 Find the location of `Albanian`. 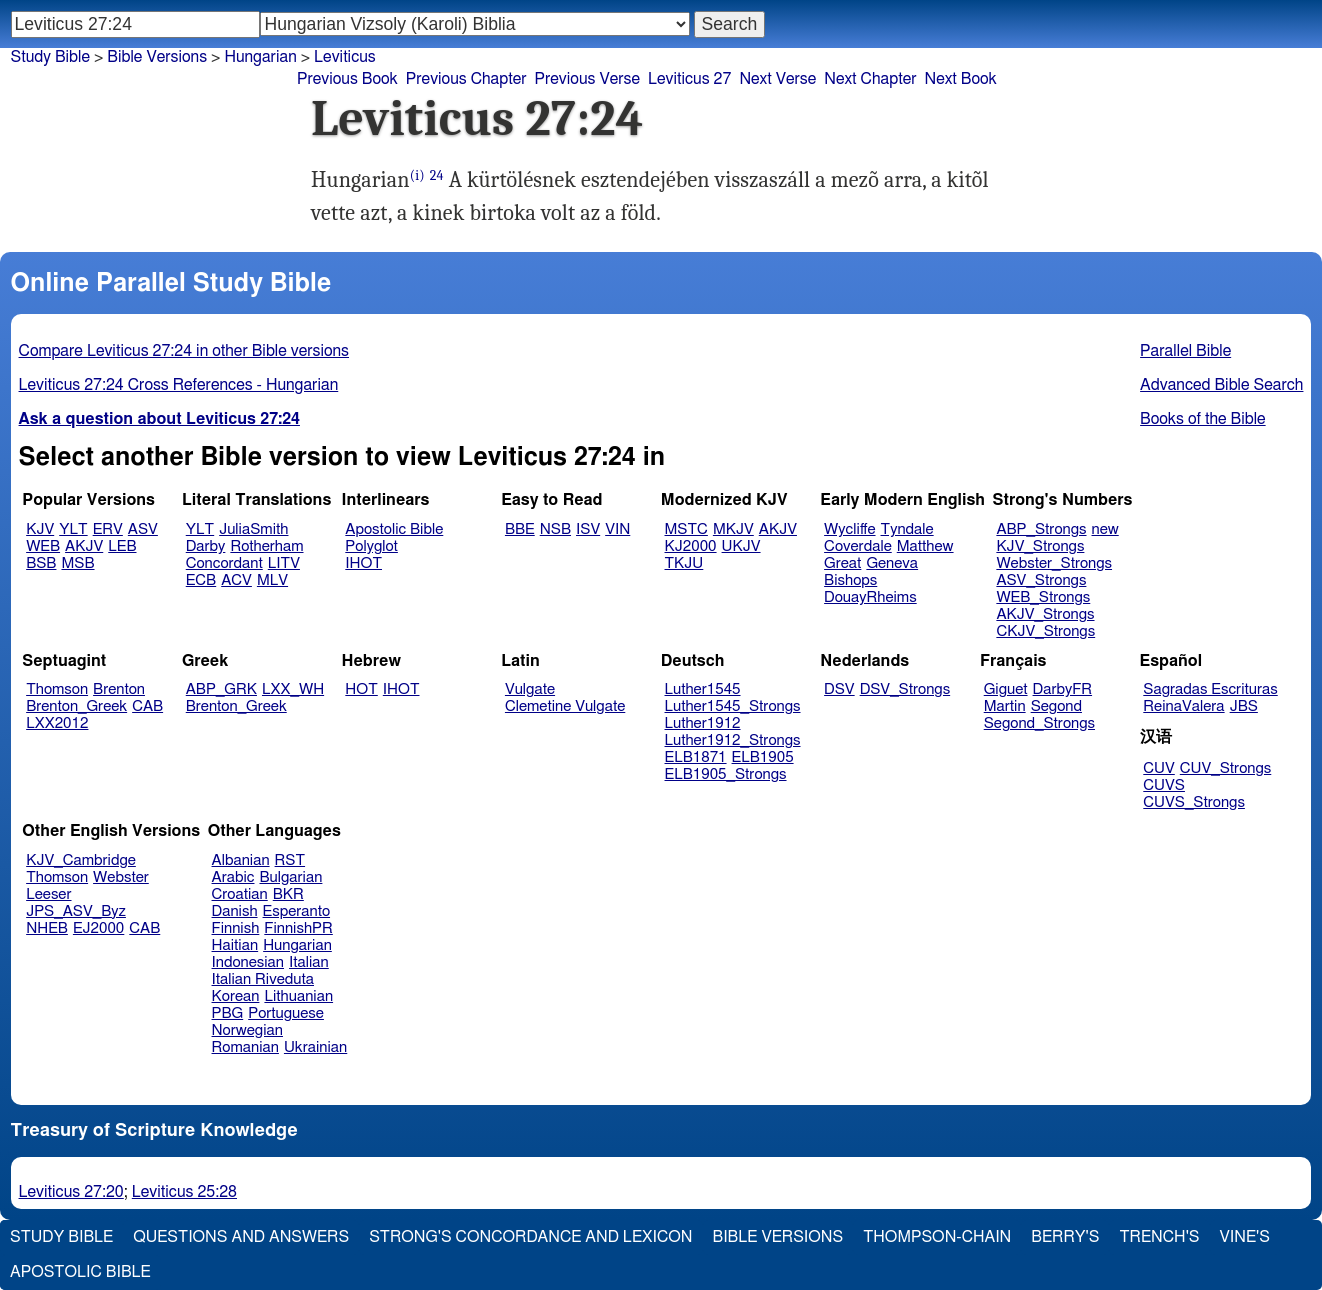

Albanian is located at coordinates (241, 860).